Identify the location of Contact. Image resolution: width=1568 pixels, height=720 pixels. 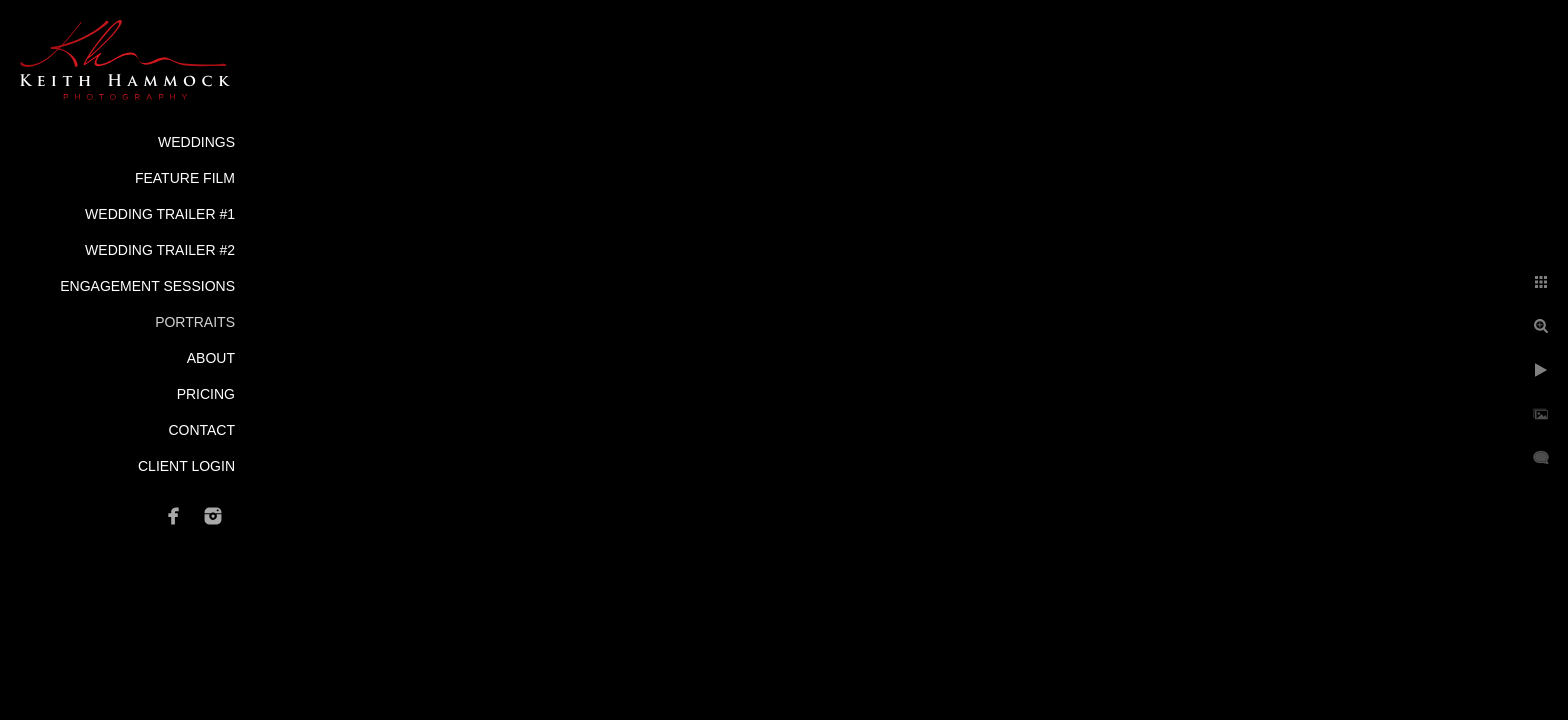
(201, 430).